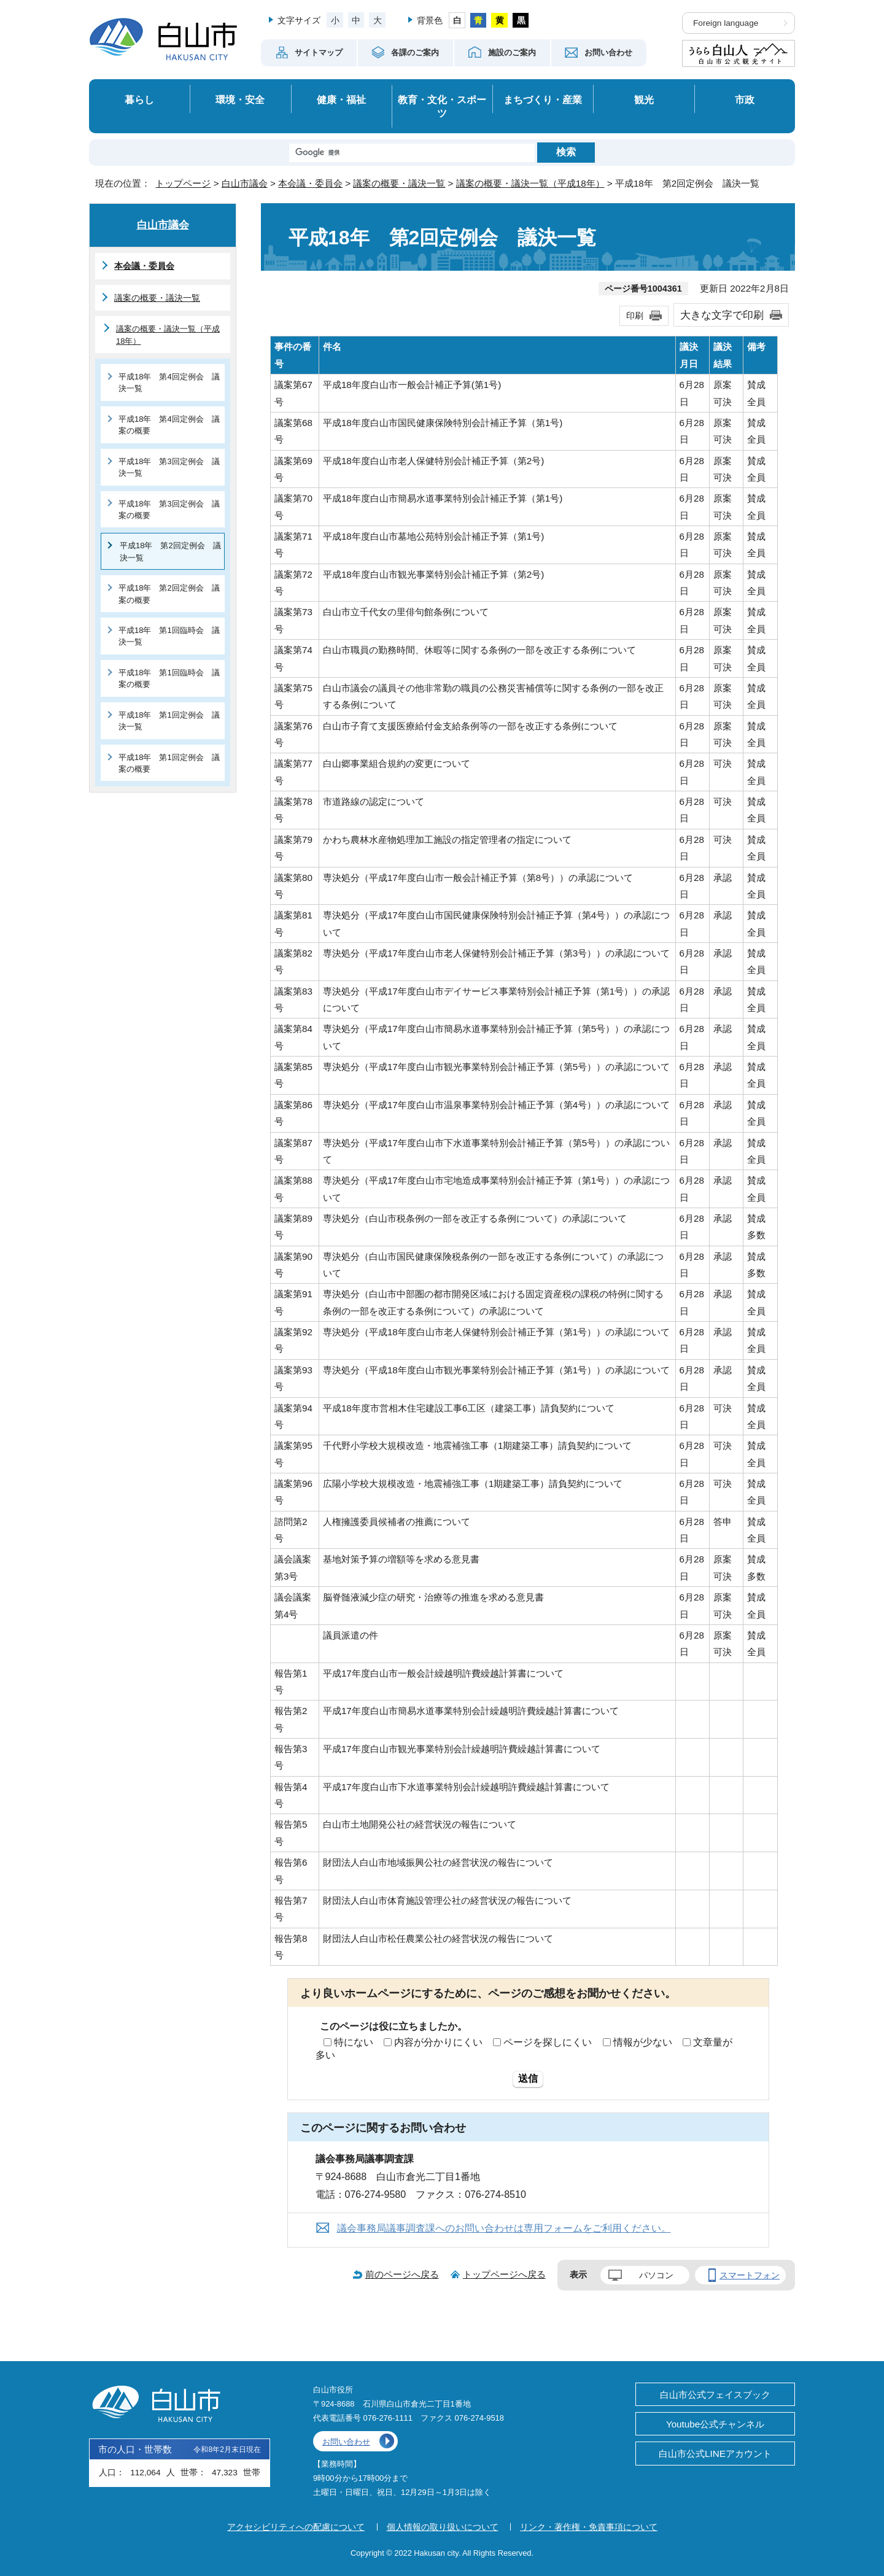  I want to click on 暮らし, so click(139, 99).